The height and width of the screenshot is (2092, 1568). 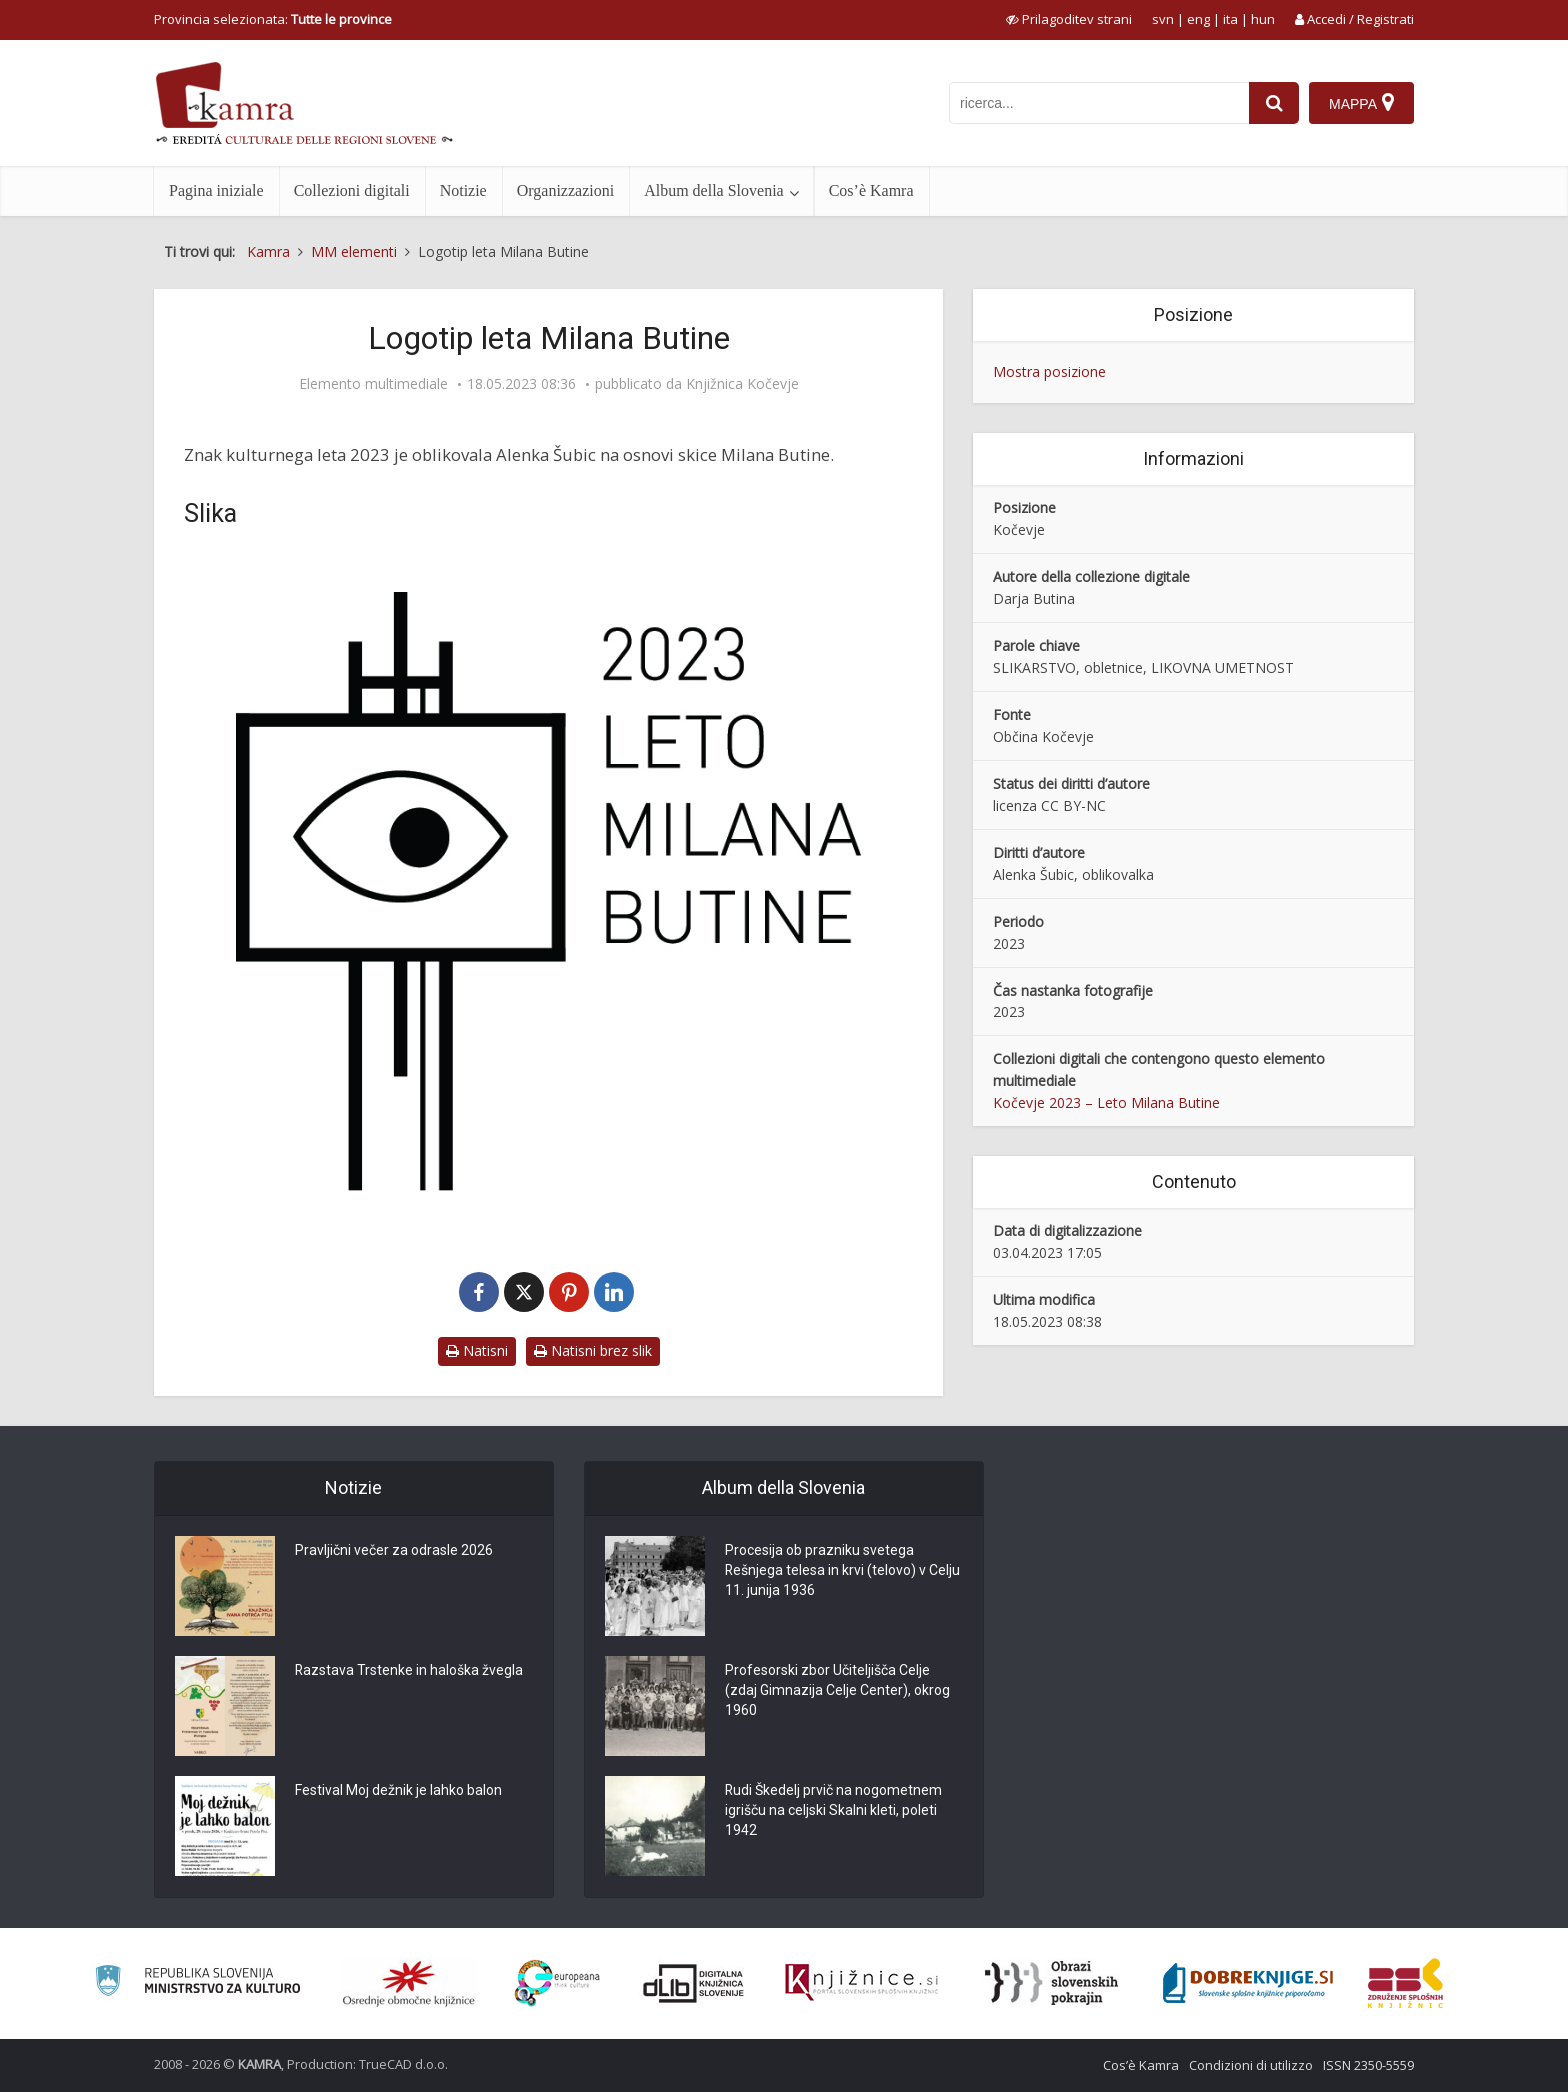 I want to click on [iskanje po kamri], so click(x=1099, y=103).